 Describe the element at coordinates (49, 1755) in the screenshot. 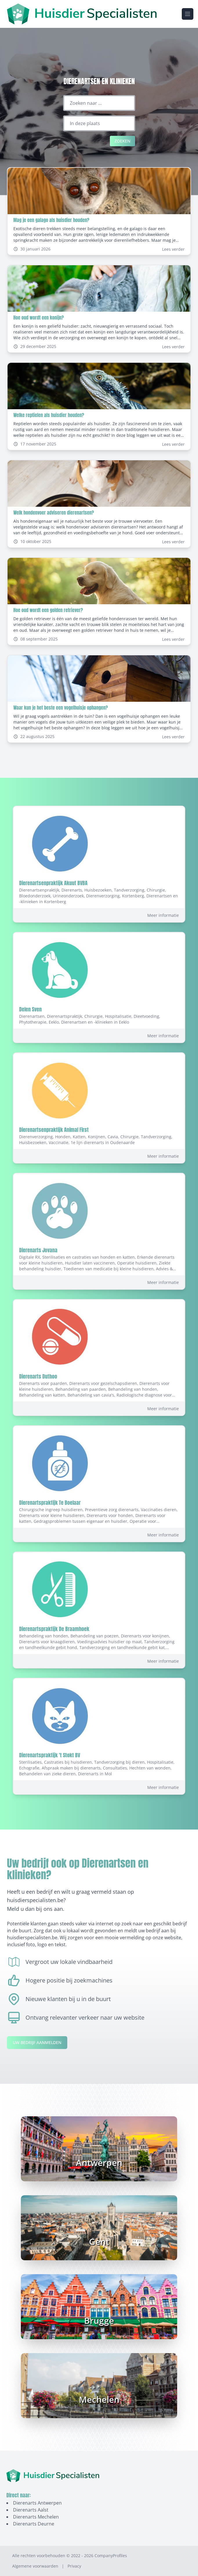

I see `Dierenartspraktijk 't Stokt BV` at that location.